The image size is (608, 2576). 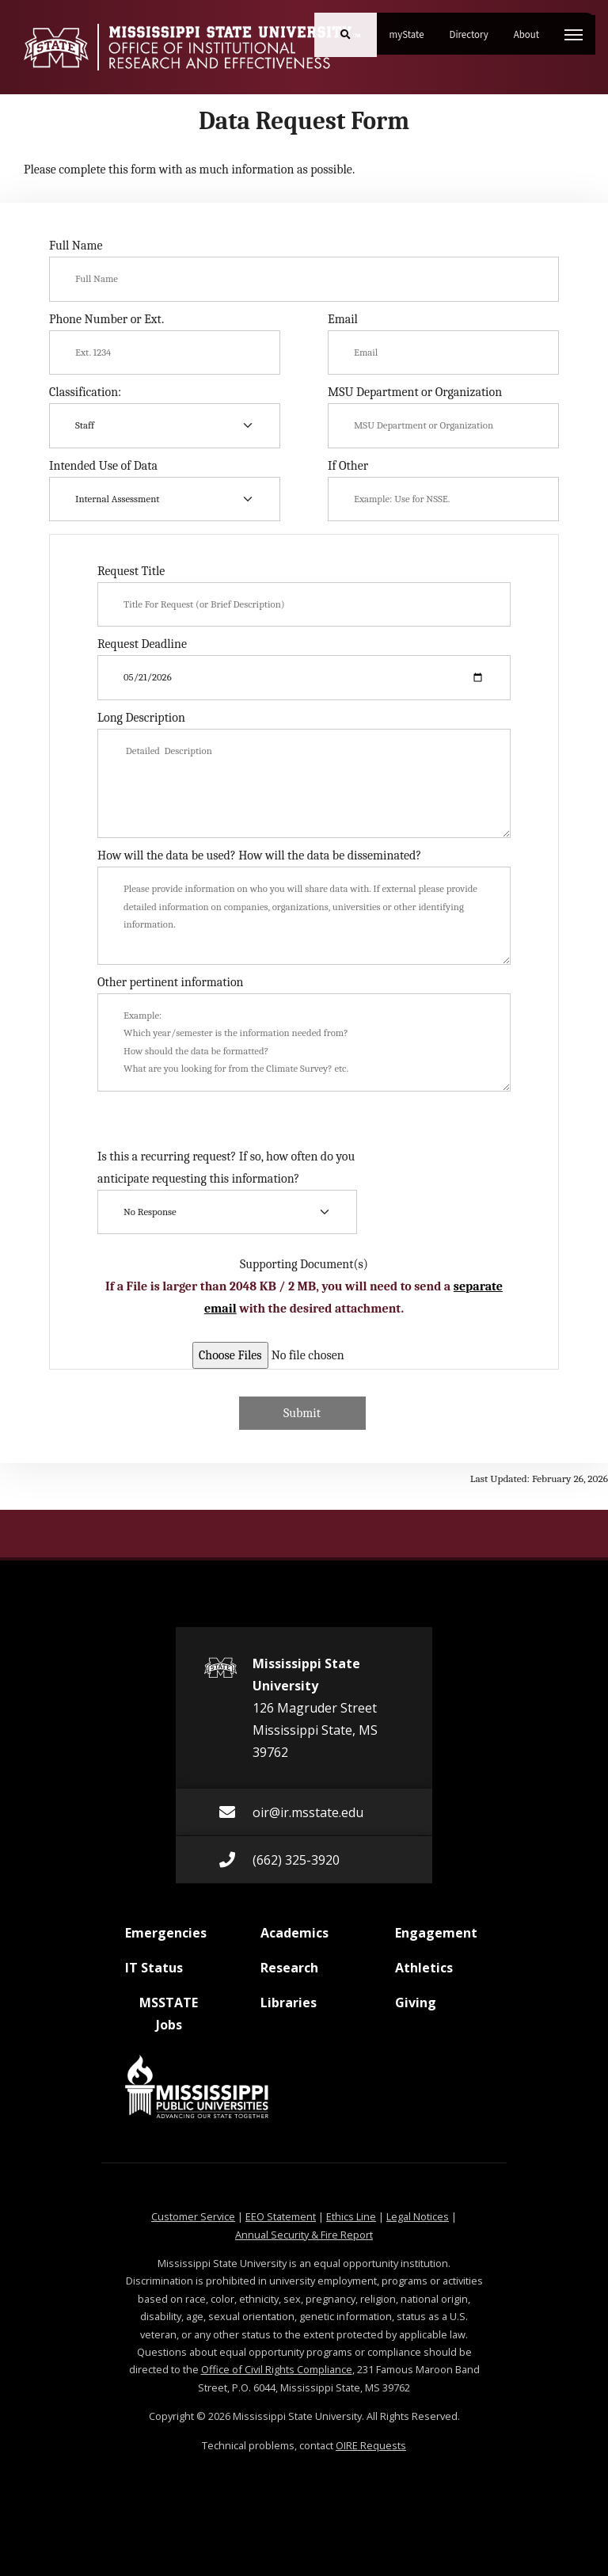 I want to click on MSU Department or Organization, so click(x=415, y=392).